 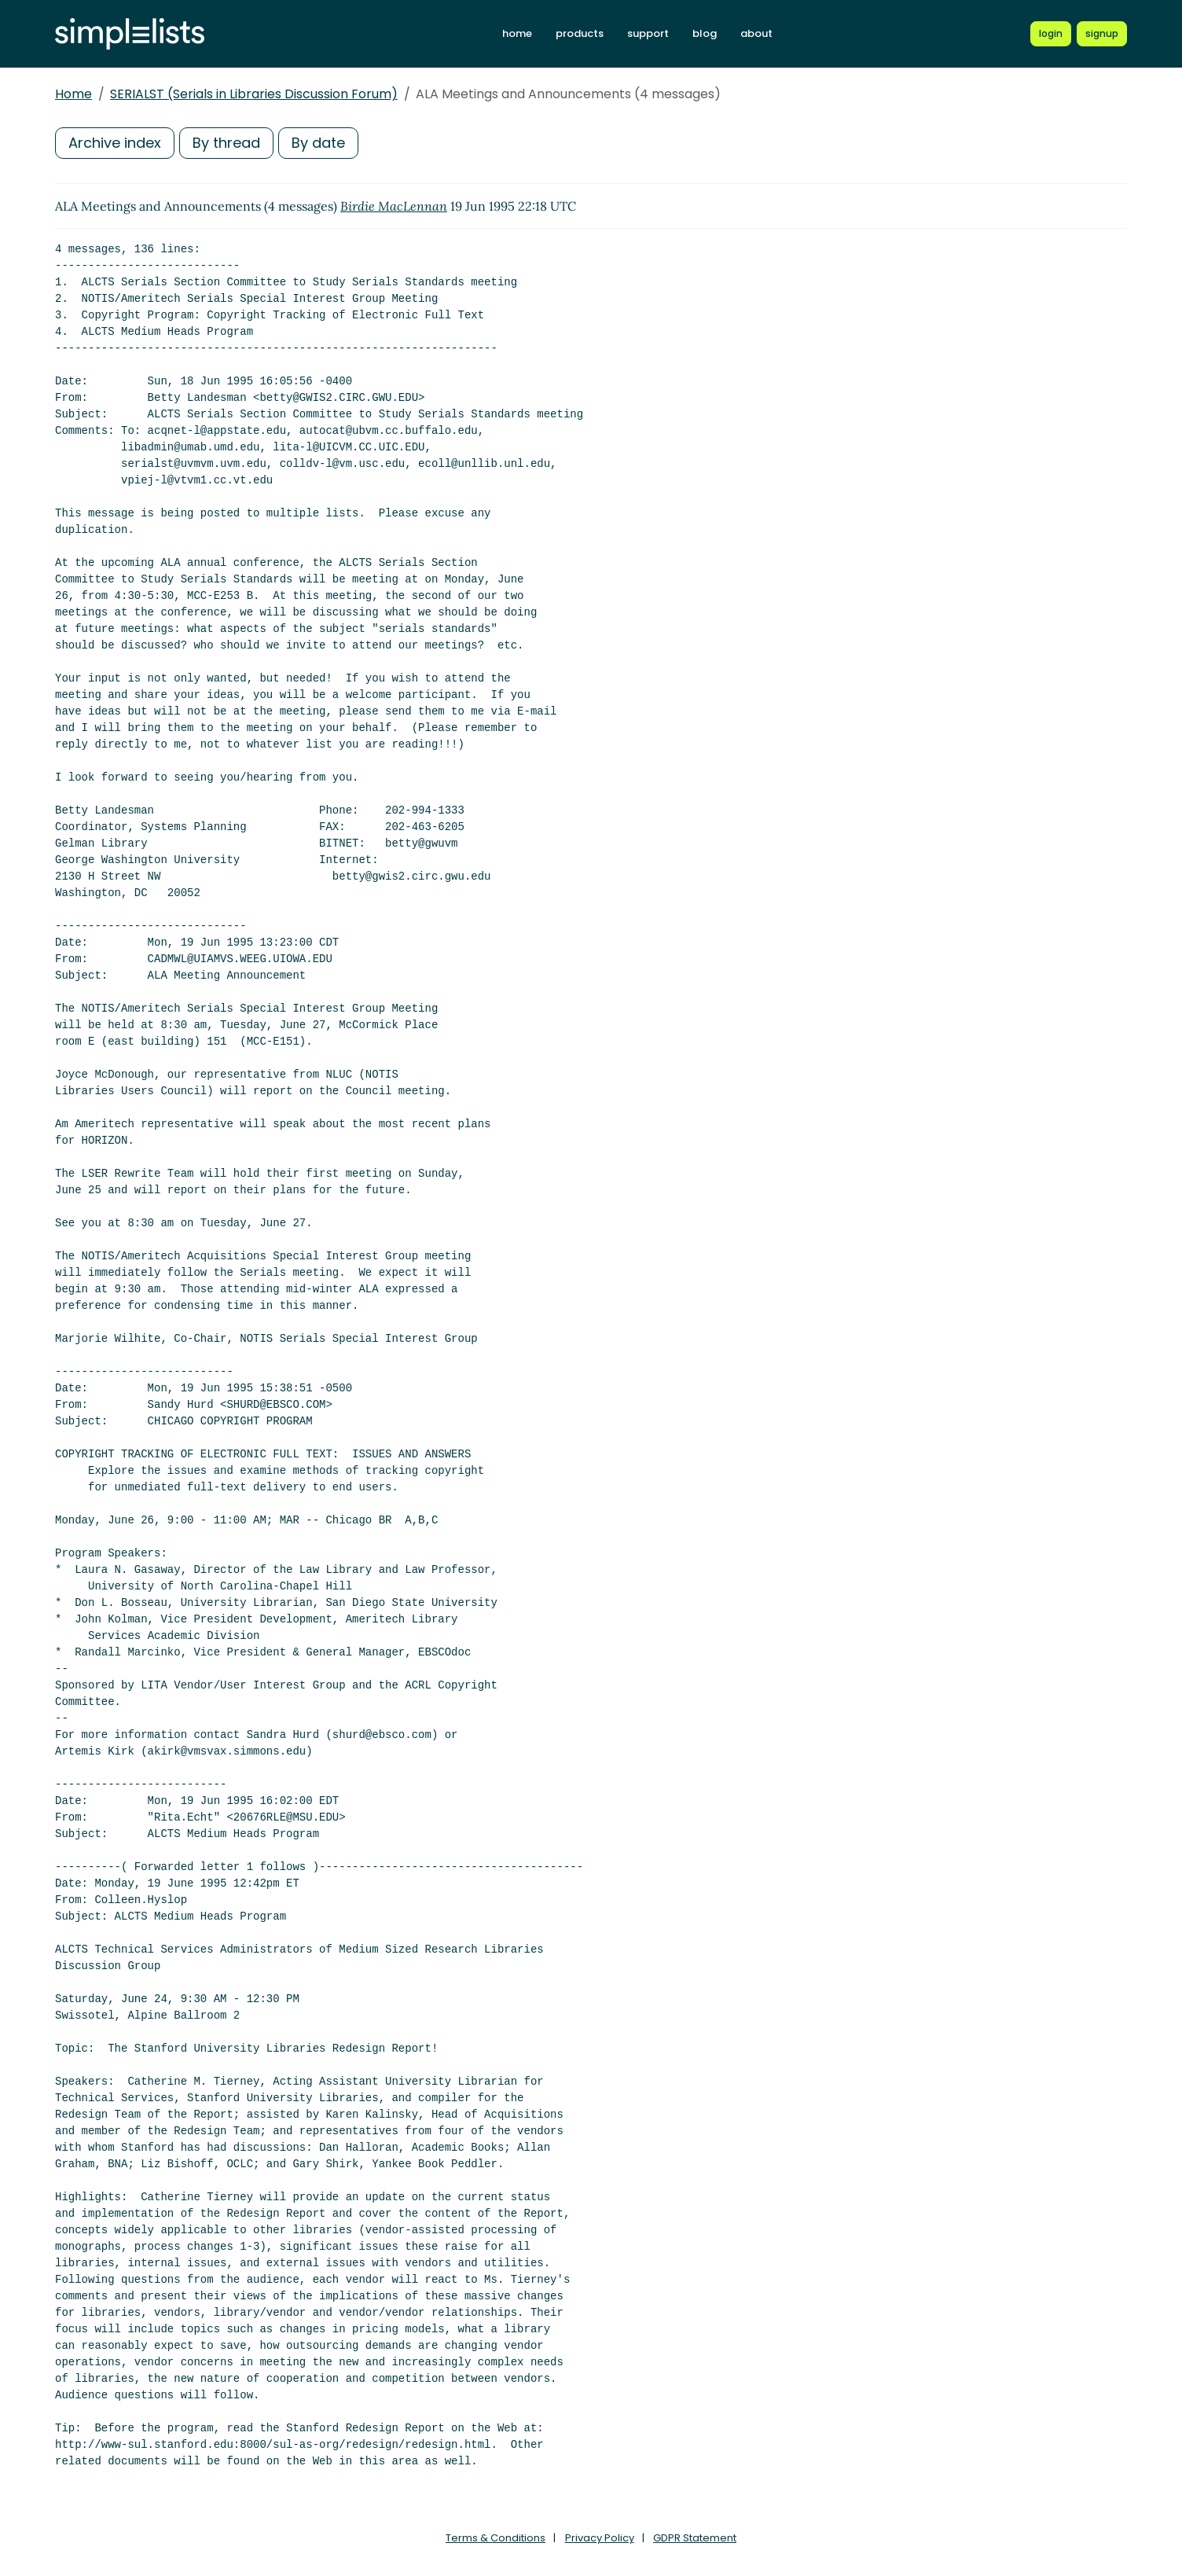 What do you see at coordinates (318, 143) in the screenshot?
I see `By date` at bounding box center [318, 143].